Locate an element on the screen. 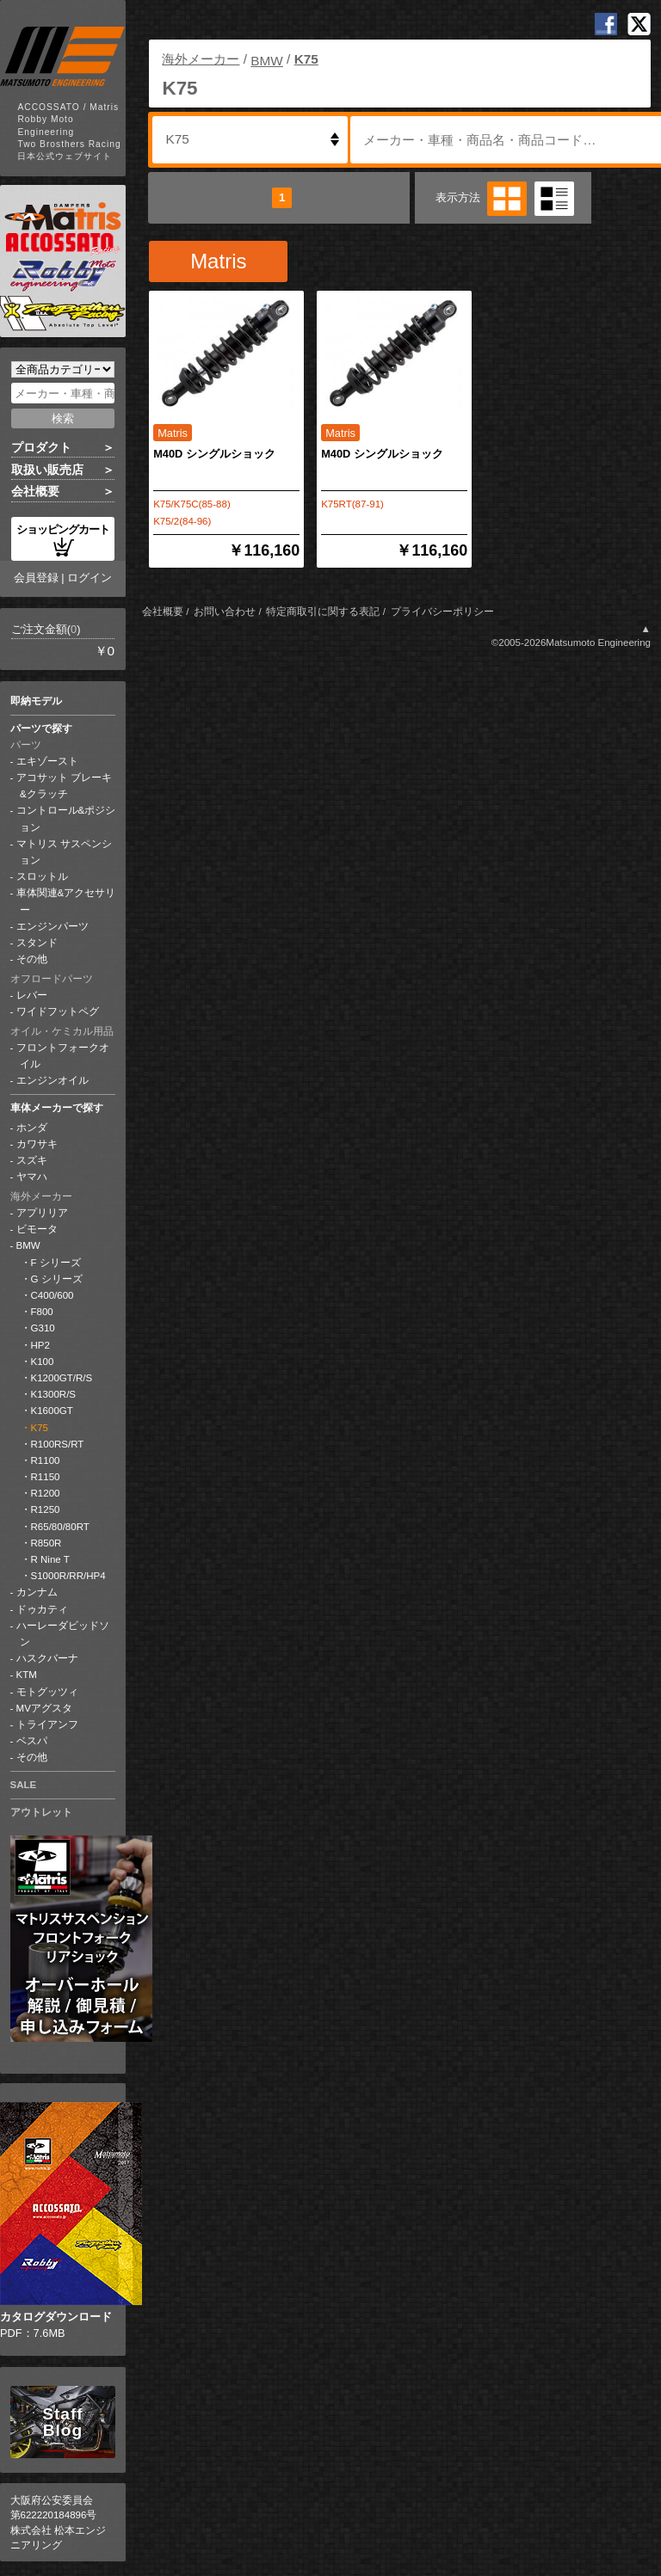 The image size is (661, 2576). KTM is located at coordinates (26, 1674).